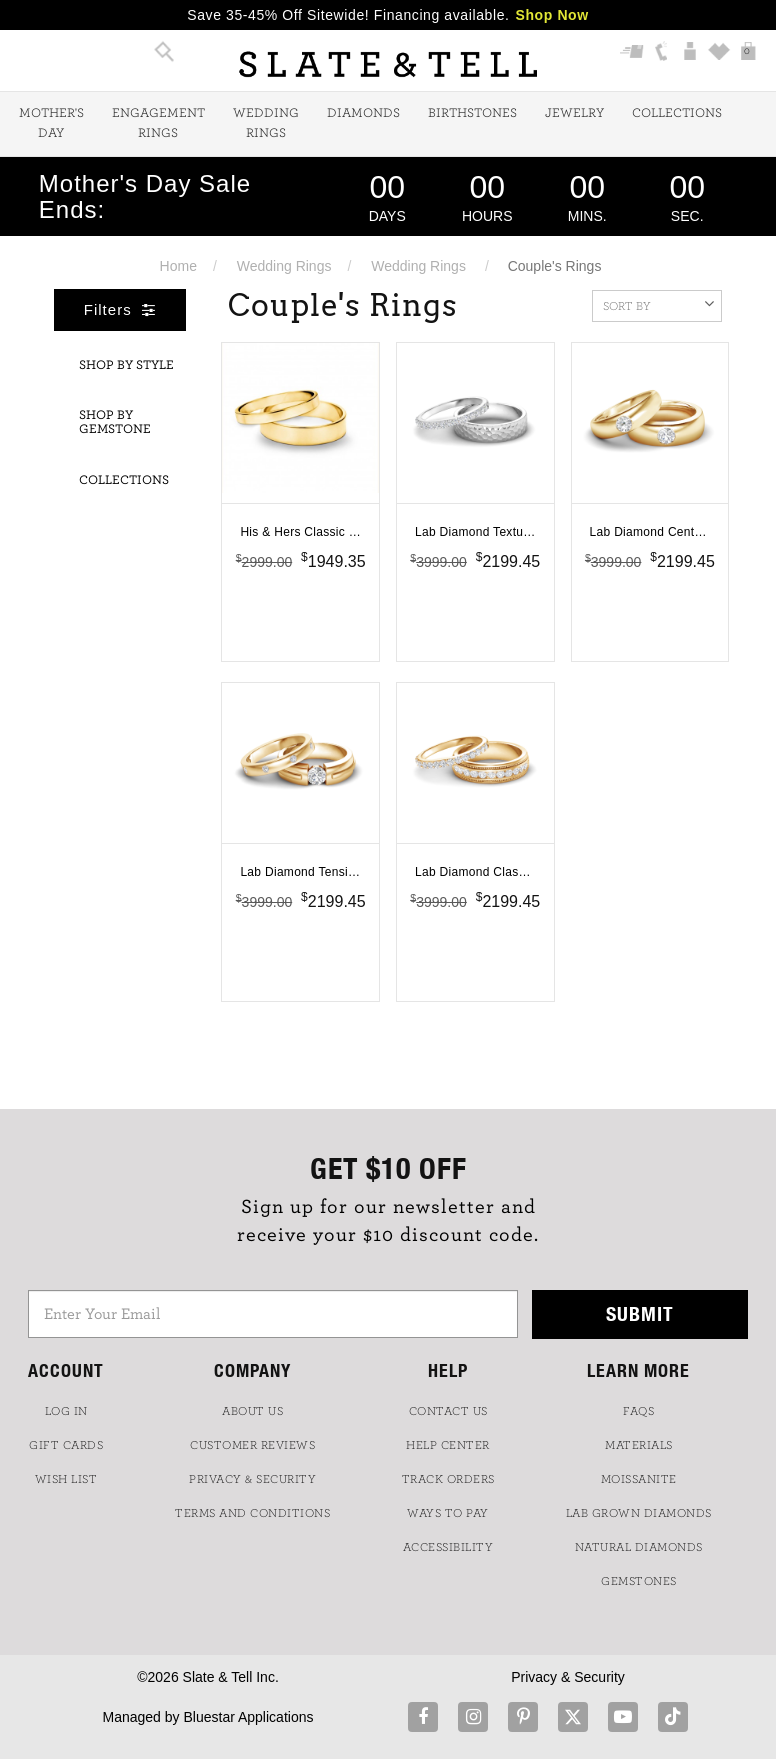  I want to click on Customer Reviews, so click(252, 1445).